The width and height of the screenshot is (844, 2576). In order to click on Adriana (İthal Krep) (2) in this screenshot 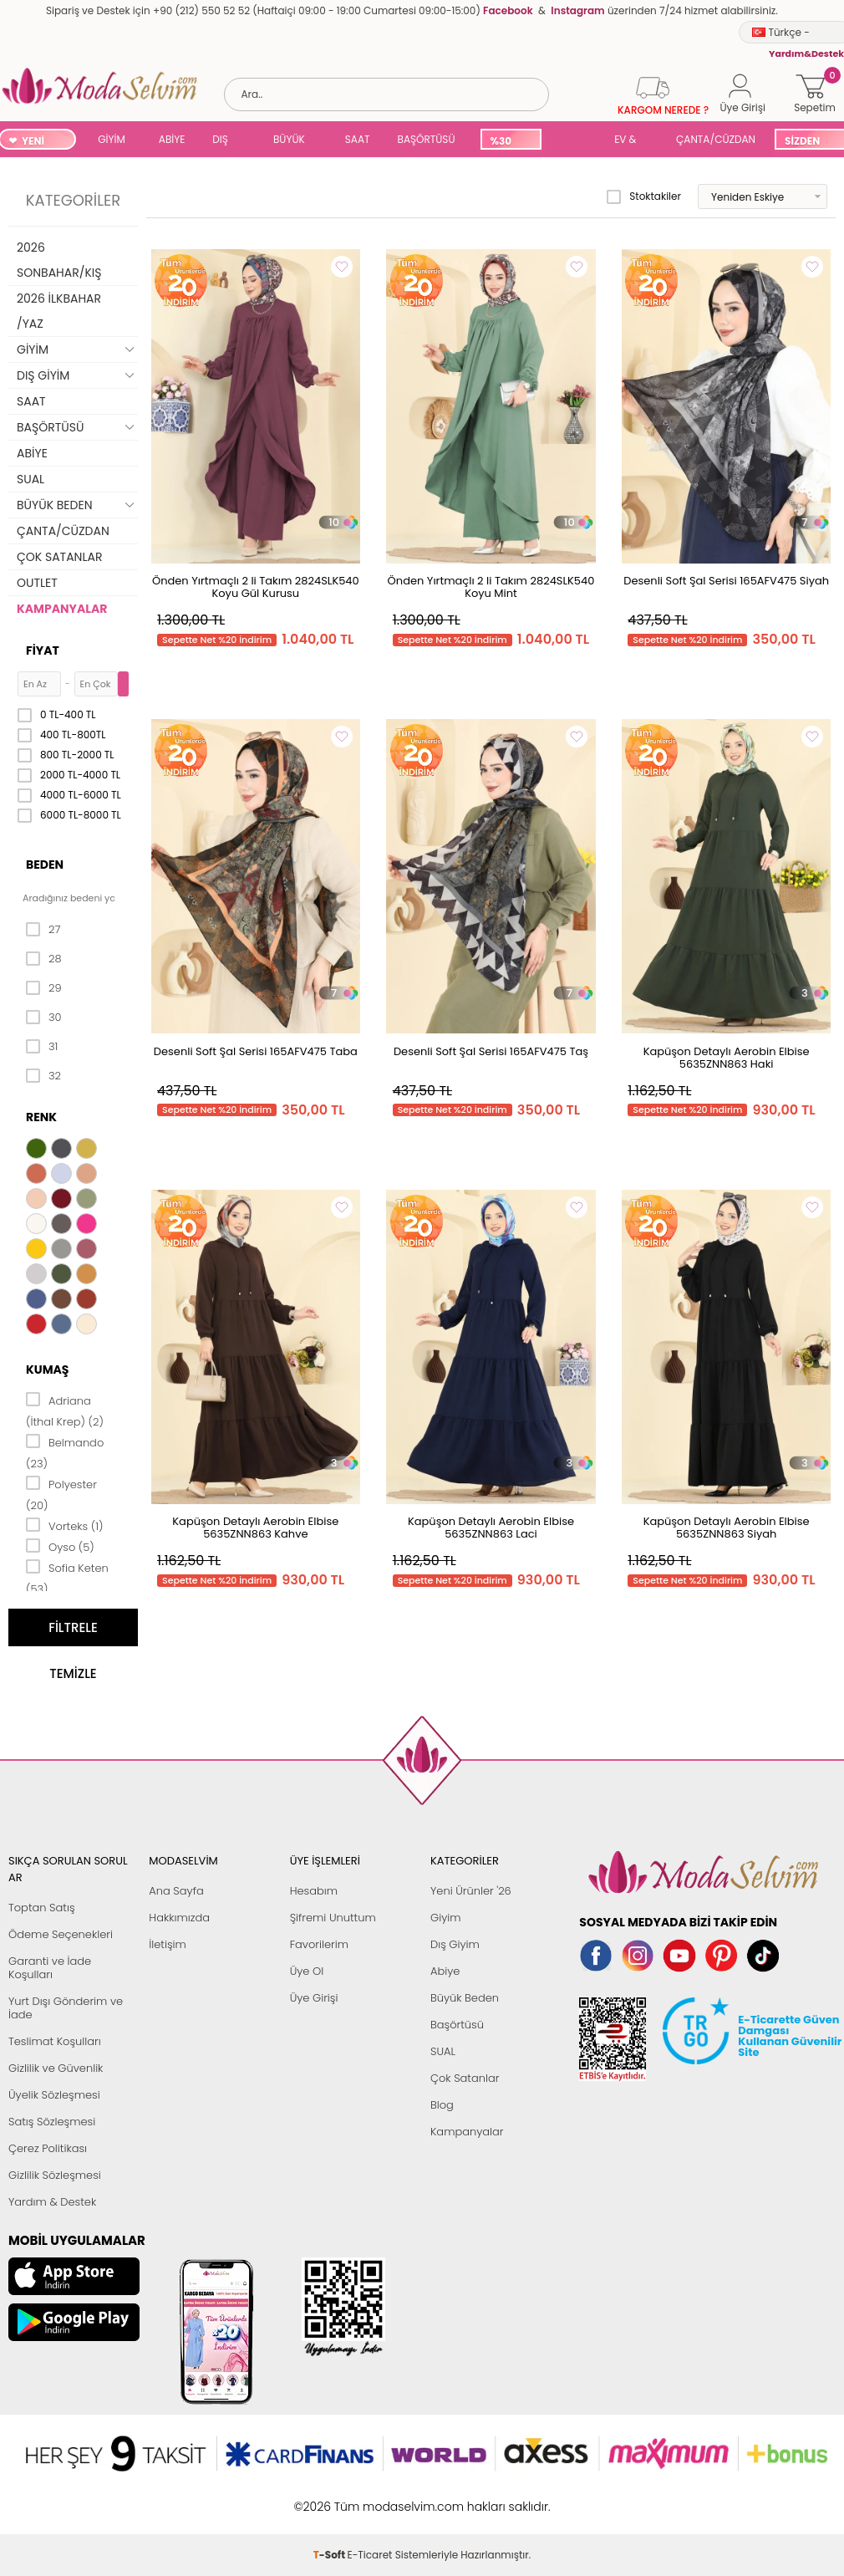, I will do `click(65, 1410)`.